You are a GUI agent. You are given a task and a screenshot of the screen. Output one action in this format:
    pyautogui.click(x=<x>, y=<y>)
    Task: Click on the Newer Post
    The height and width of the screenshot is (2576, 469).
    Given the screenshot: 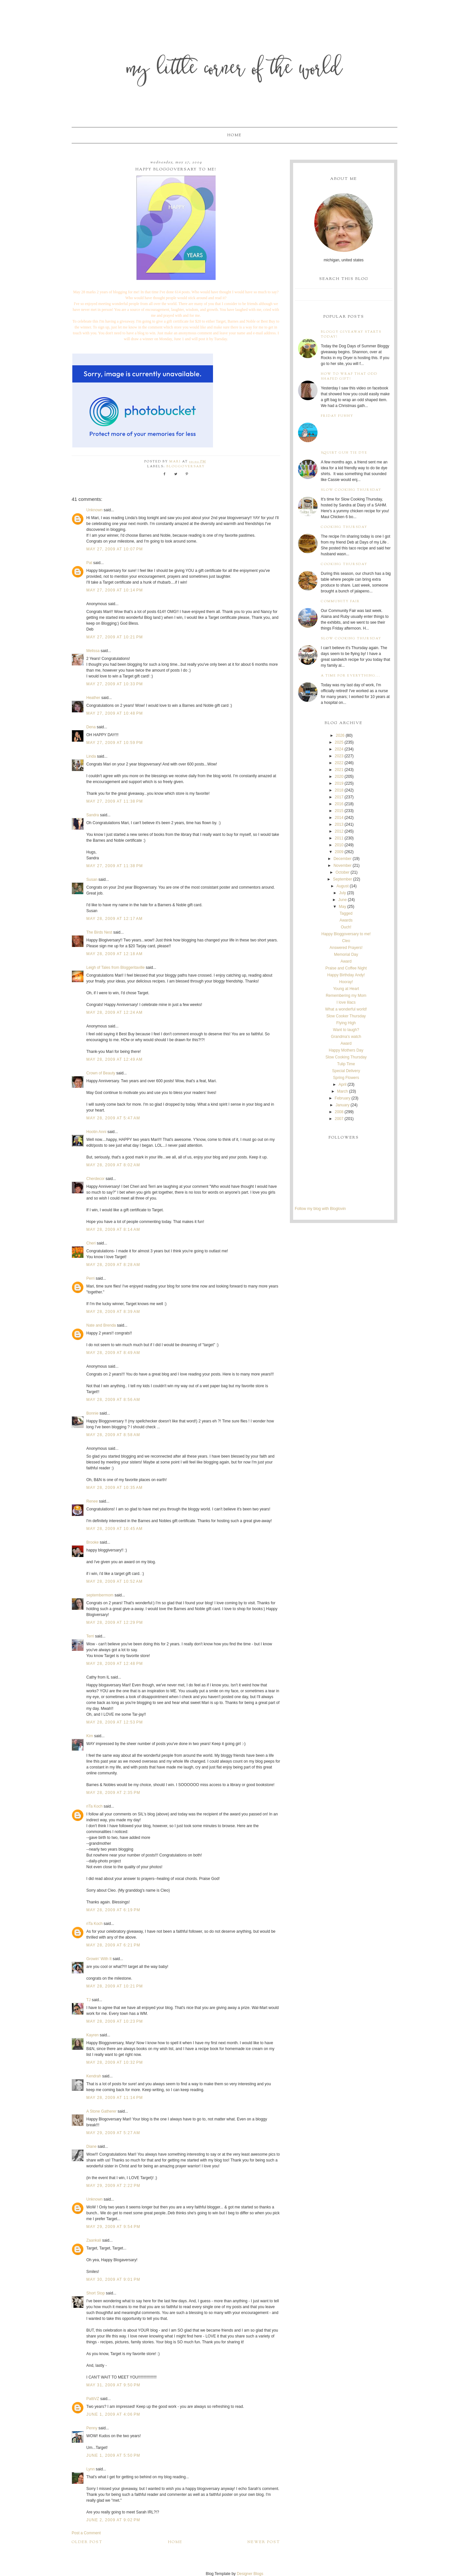 What is the action you would take?
    pyautogui.click(x=264, y=2542)
    